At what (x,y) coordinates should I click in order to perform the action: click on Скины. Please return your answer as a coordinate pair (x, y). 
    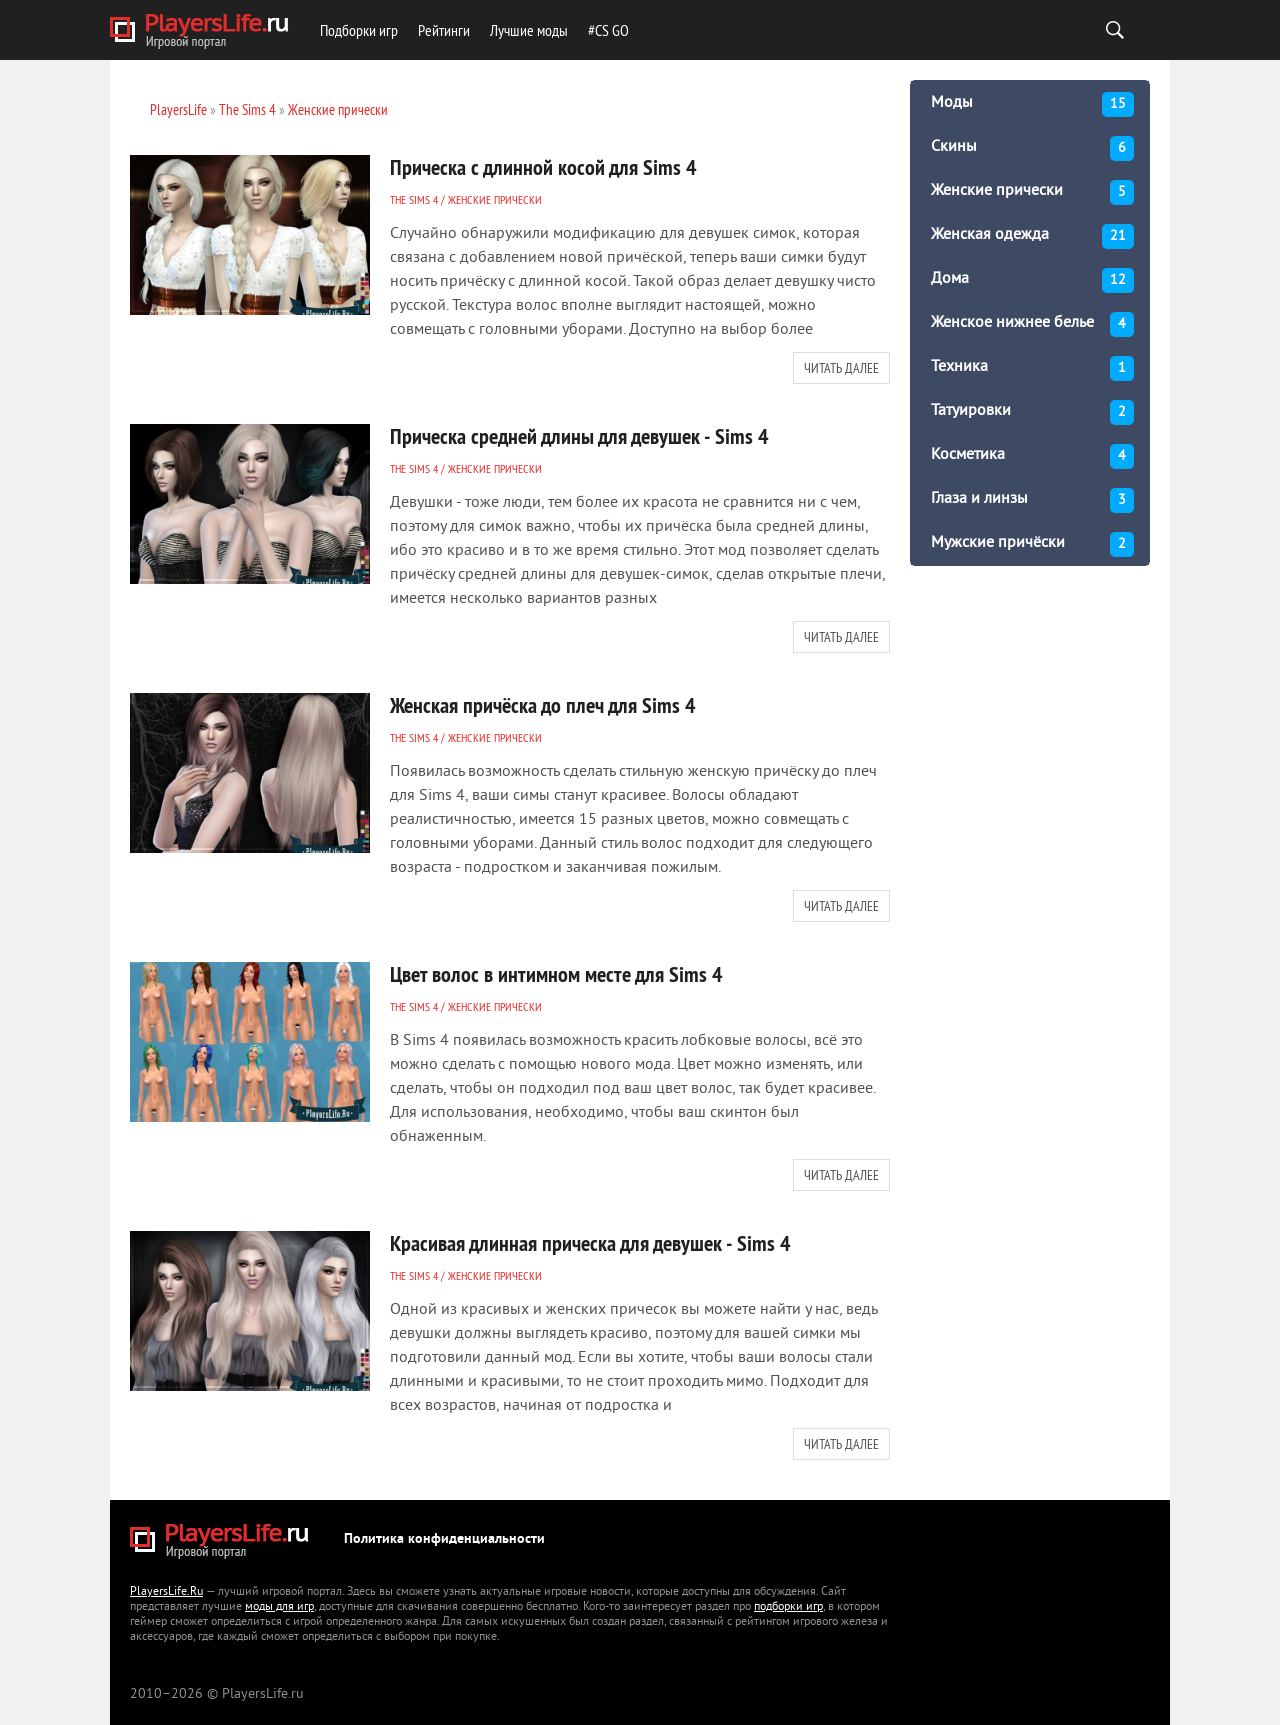
    Looking at the image, I should click on (1032, 148).